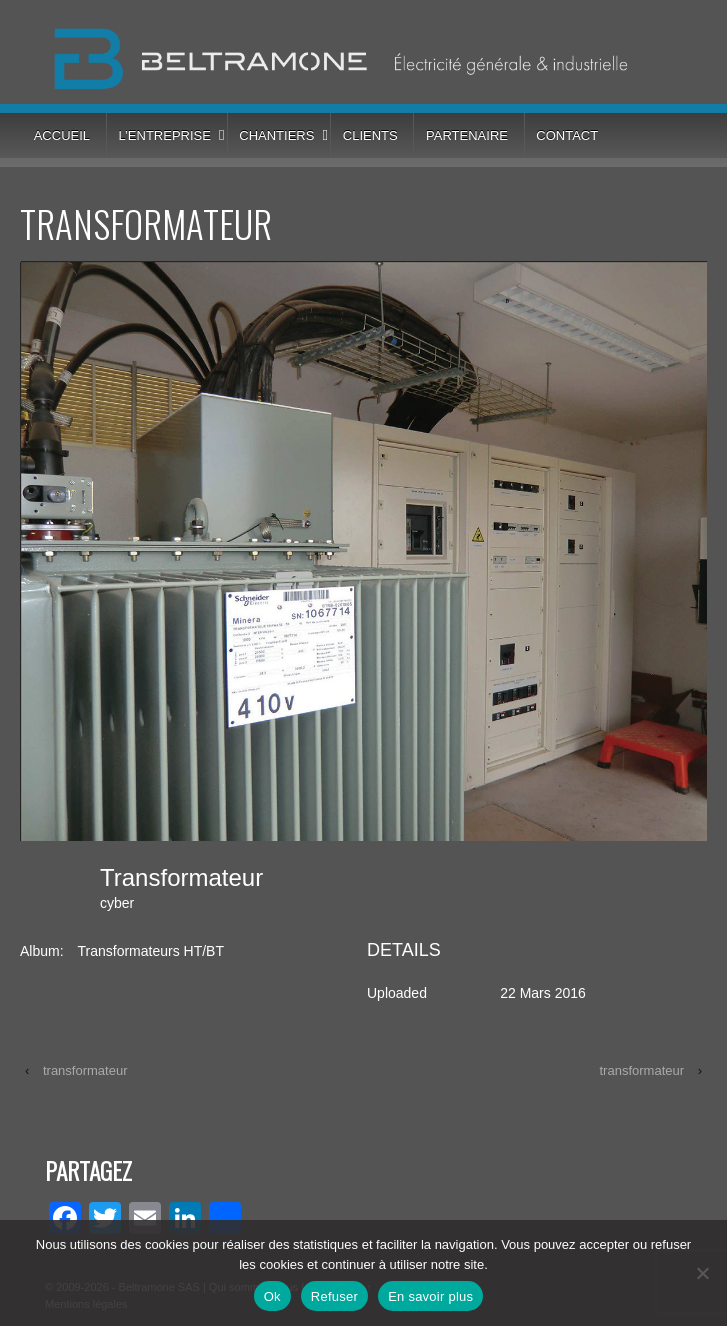 This screenshot has width=727, height=1326. What do you see at coordinates (370, 135) in the screenshot?
I see `Clients` at bounding box center [370, 135].